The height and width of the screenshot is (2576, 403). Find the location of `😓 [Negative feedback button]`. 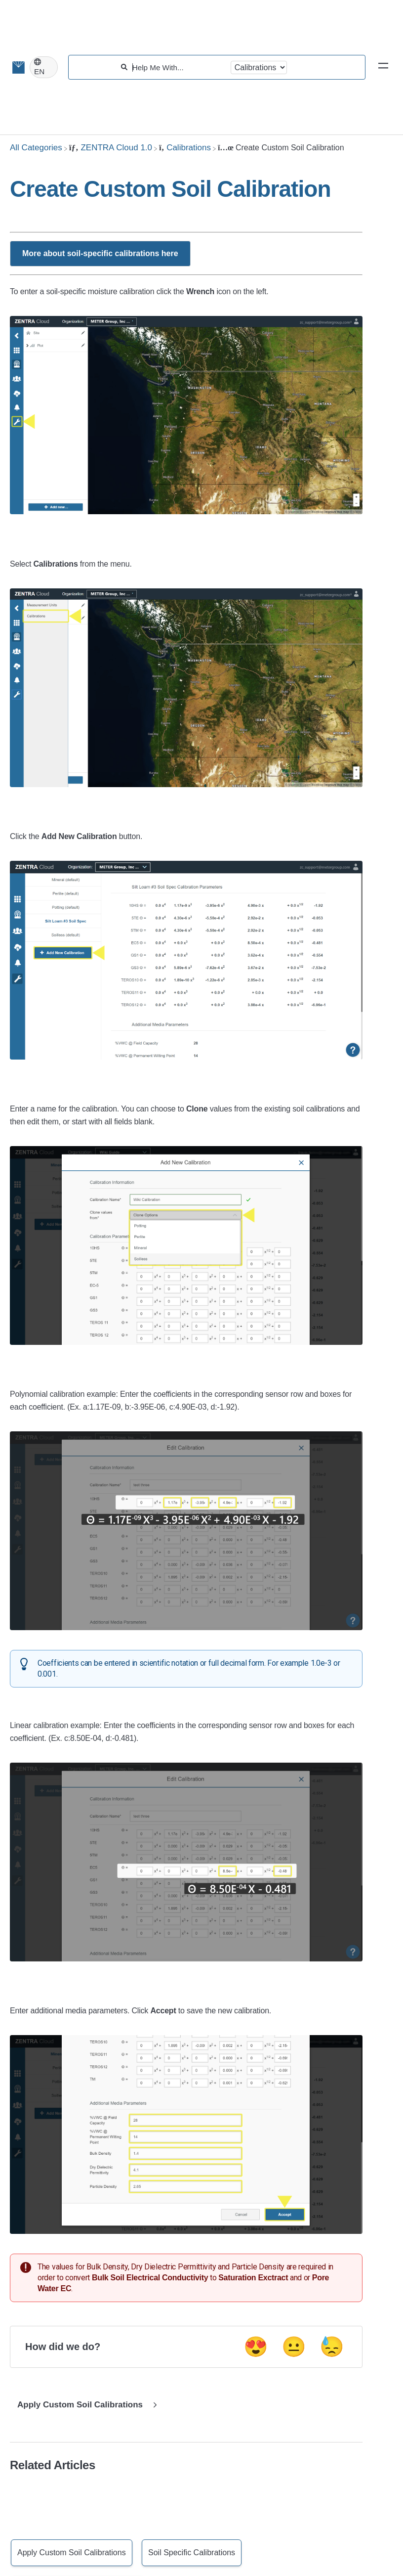

😓 [Negative feedback button] is located at coordinates (332, 2346).